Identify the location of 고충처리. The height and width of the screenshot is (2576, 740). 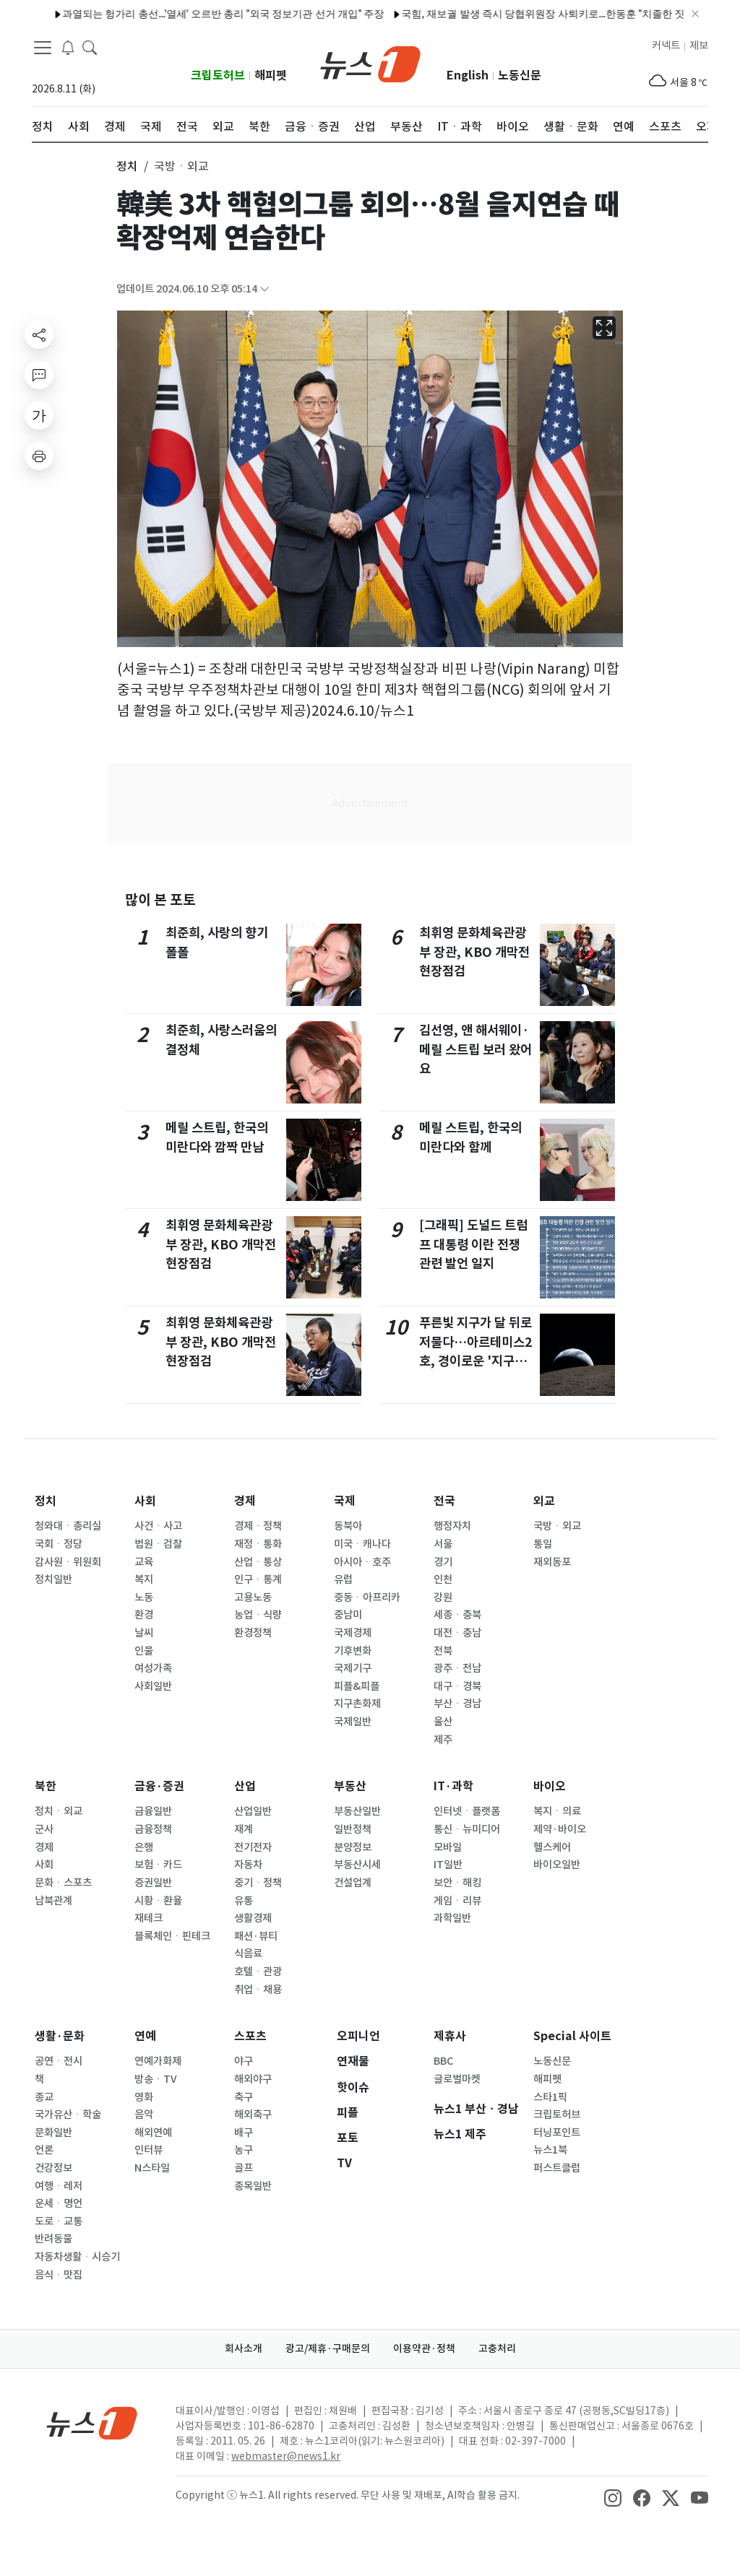
(497, 2348).